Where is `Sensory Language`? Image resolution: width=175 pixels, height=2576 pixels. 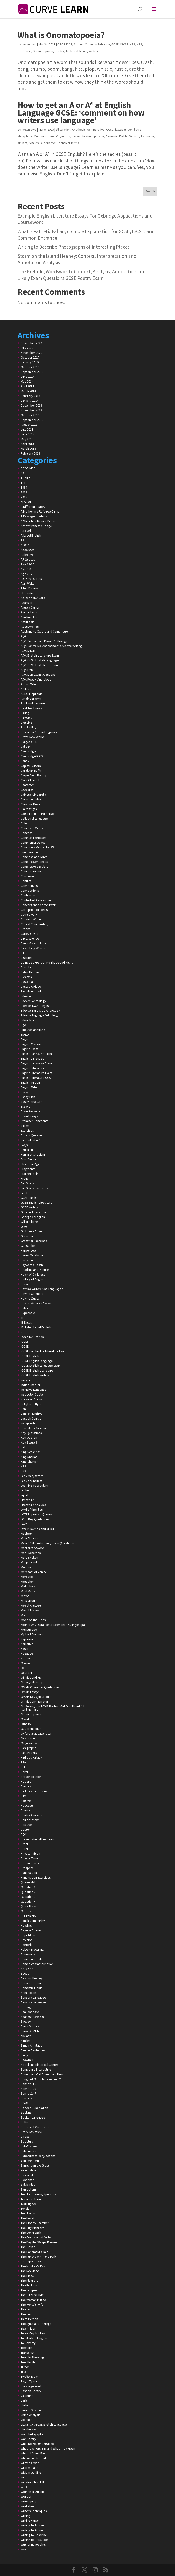 Sensory Language is located at coordinates (141, 136).